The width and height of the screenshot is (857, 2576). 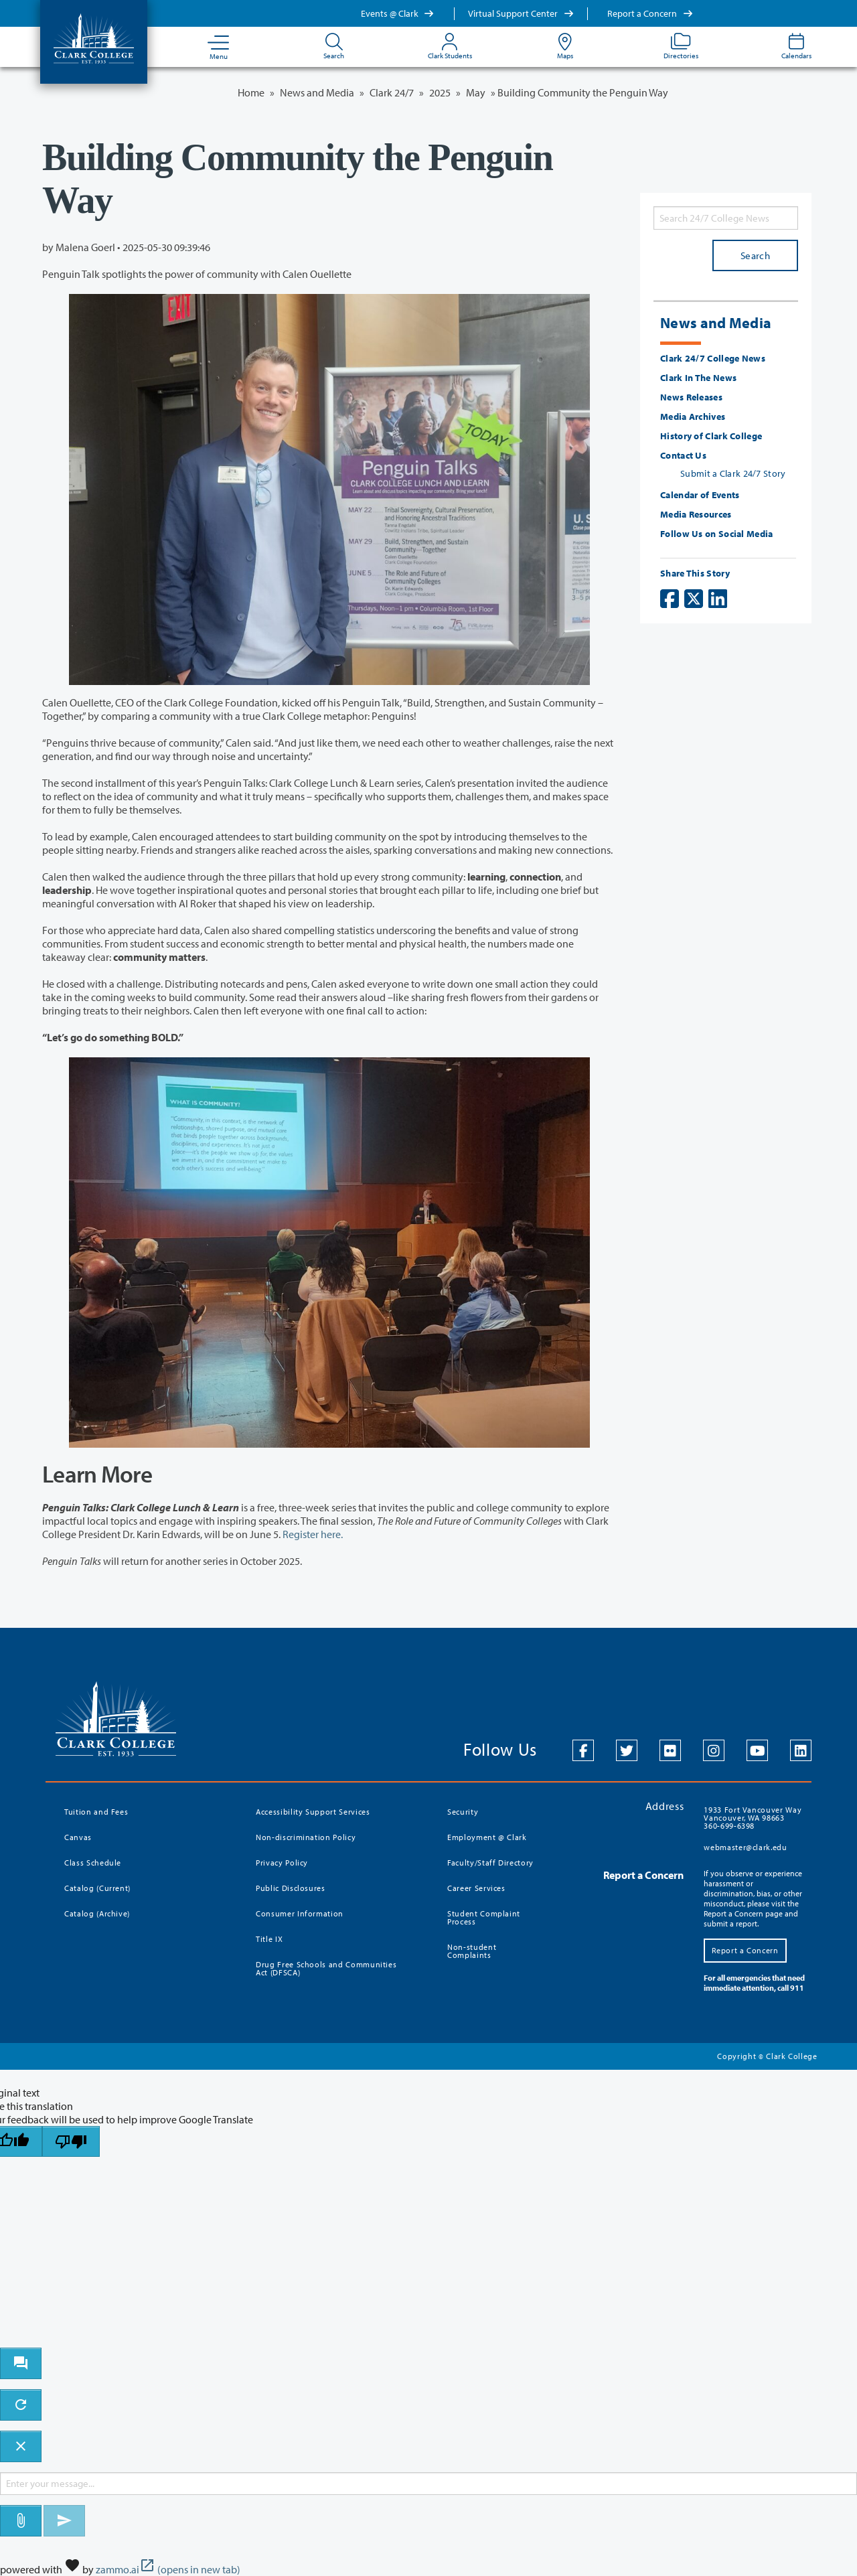 What do you see at coordinates (487, 1837) in the screenshot?
I see `Employment @ Clark` at bounding box center [487, 1837].